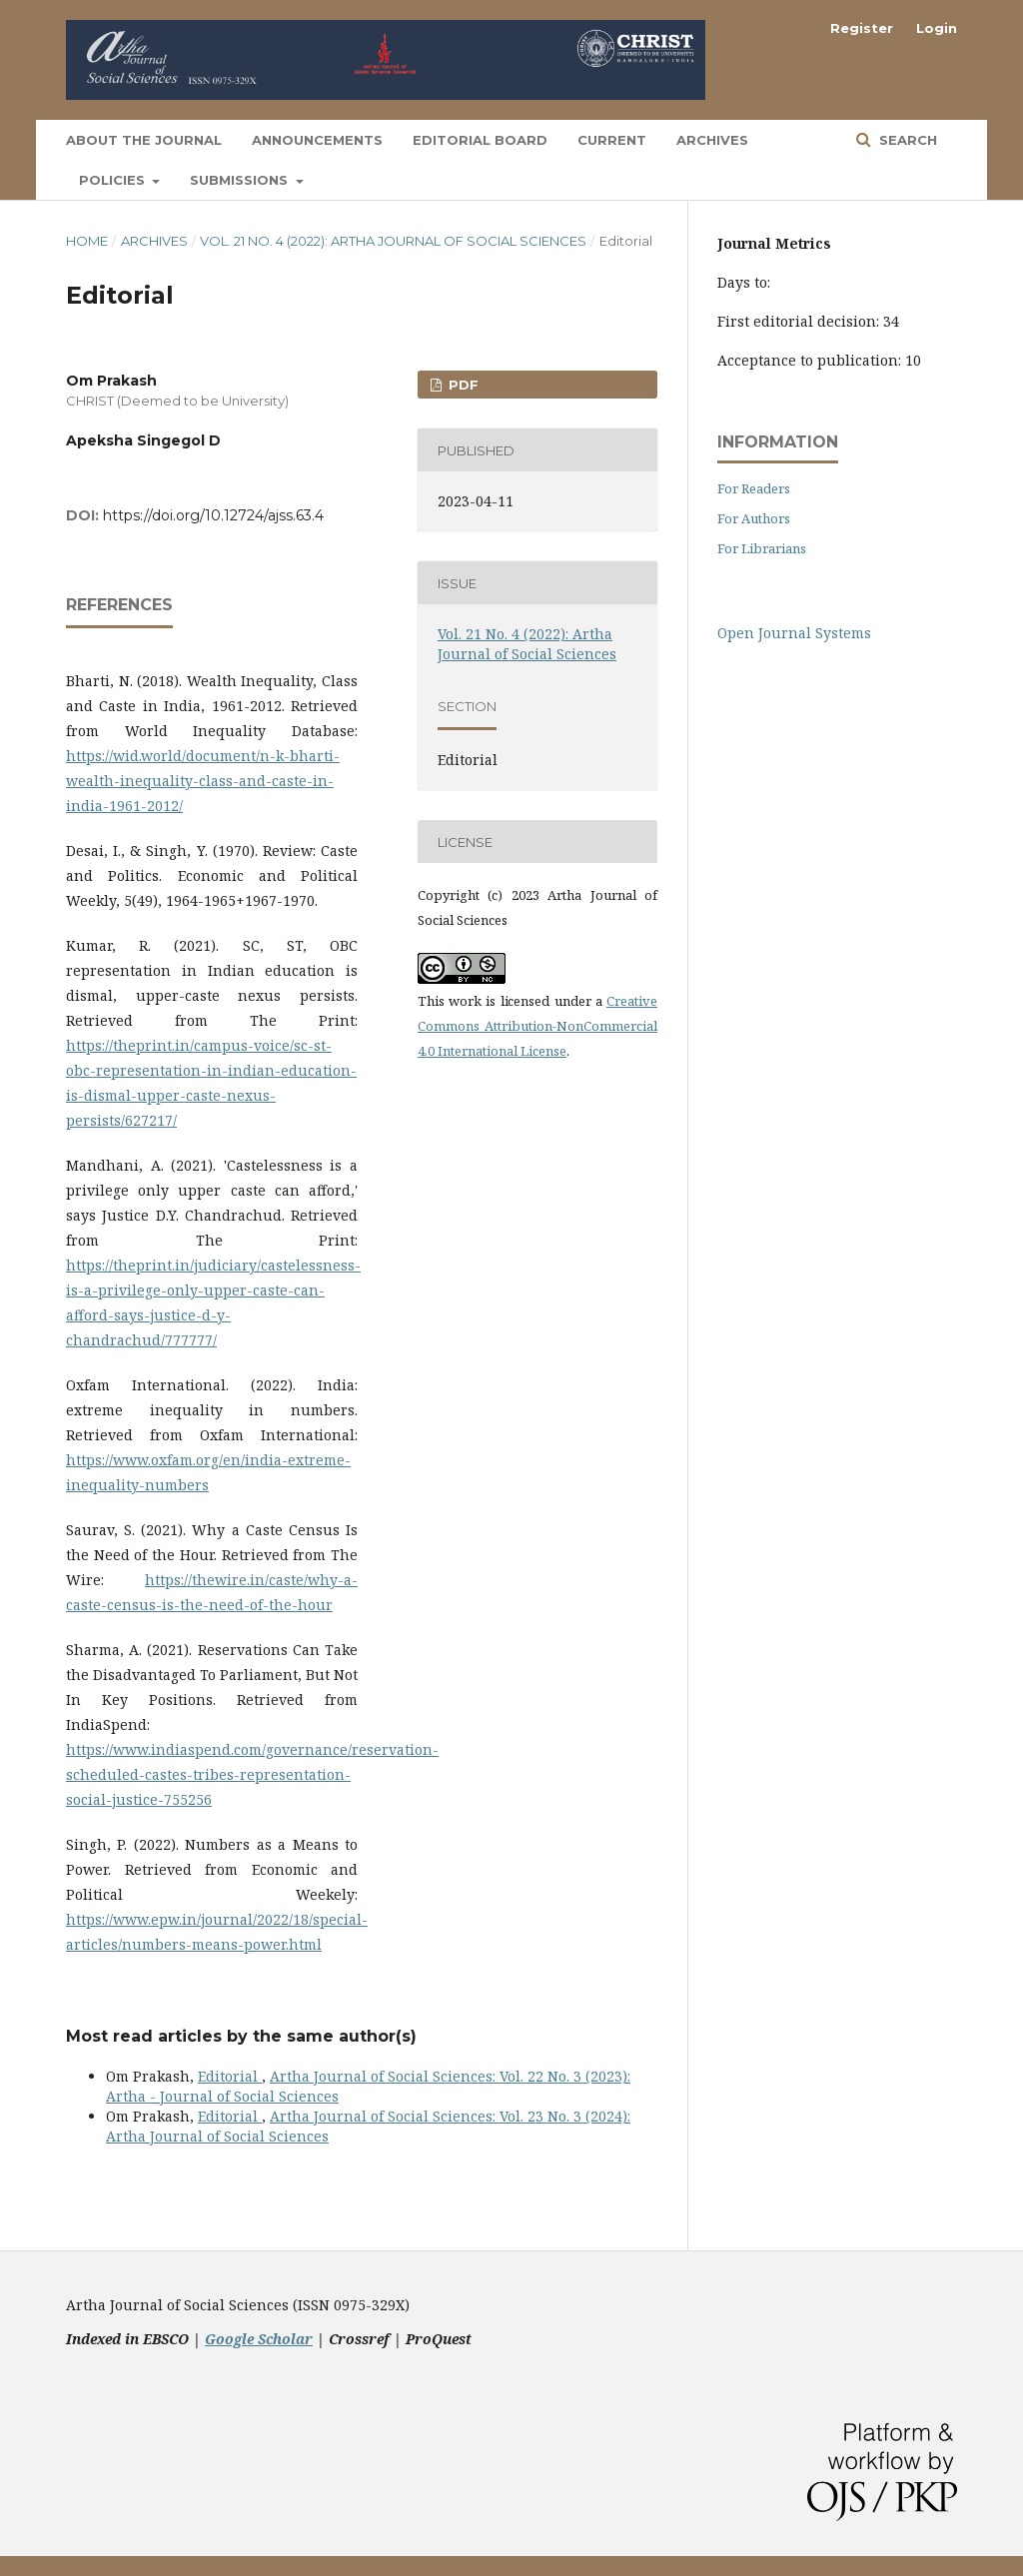 The image size is (1023, 2576). I want to click on Editorial, so click(230, 2076).